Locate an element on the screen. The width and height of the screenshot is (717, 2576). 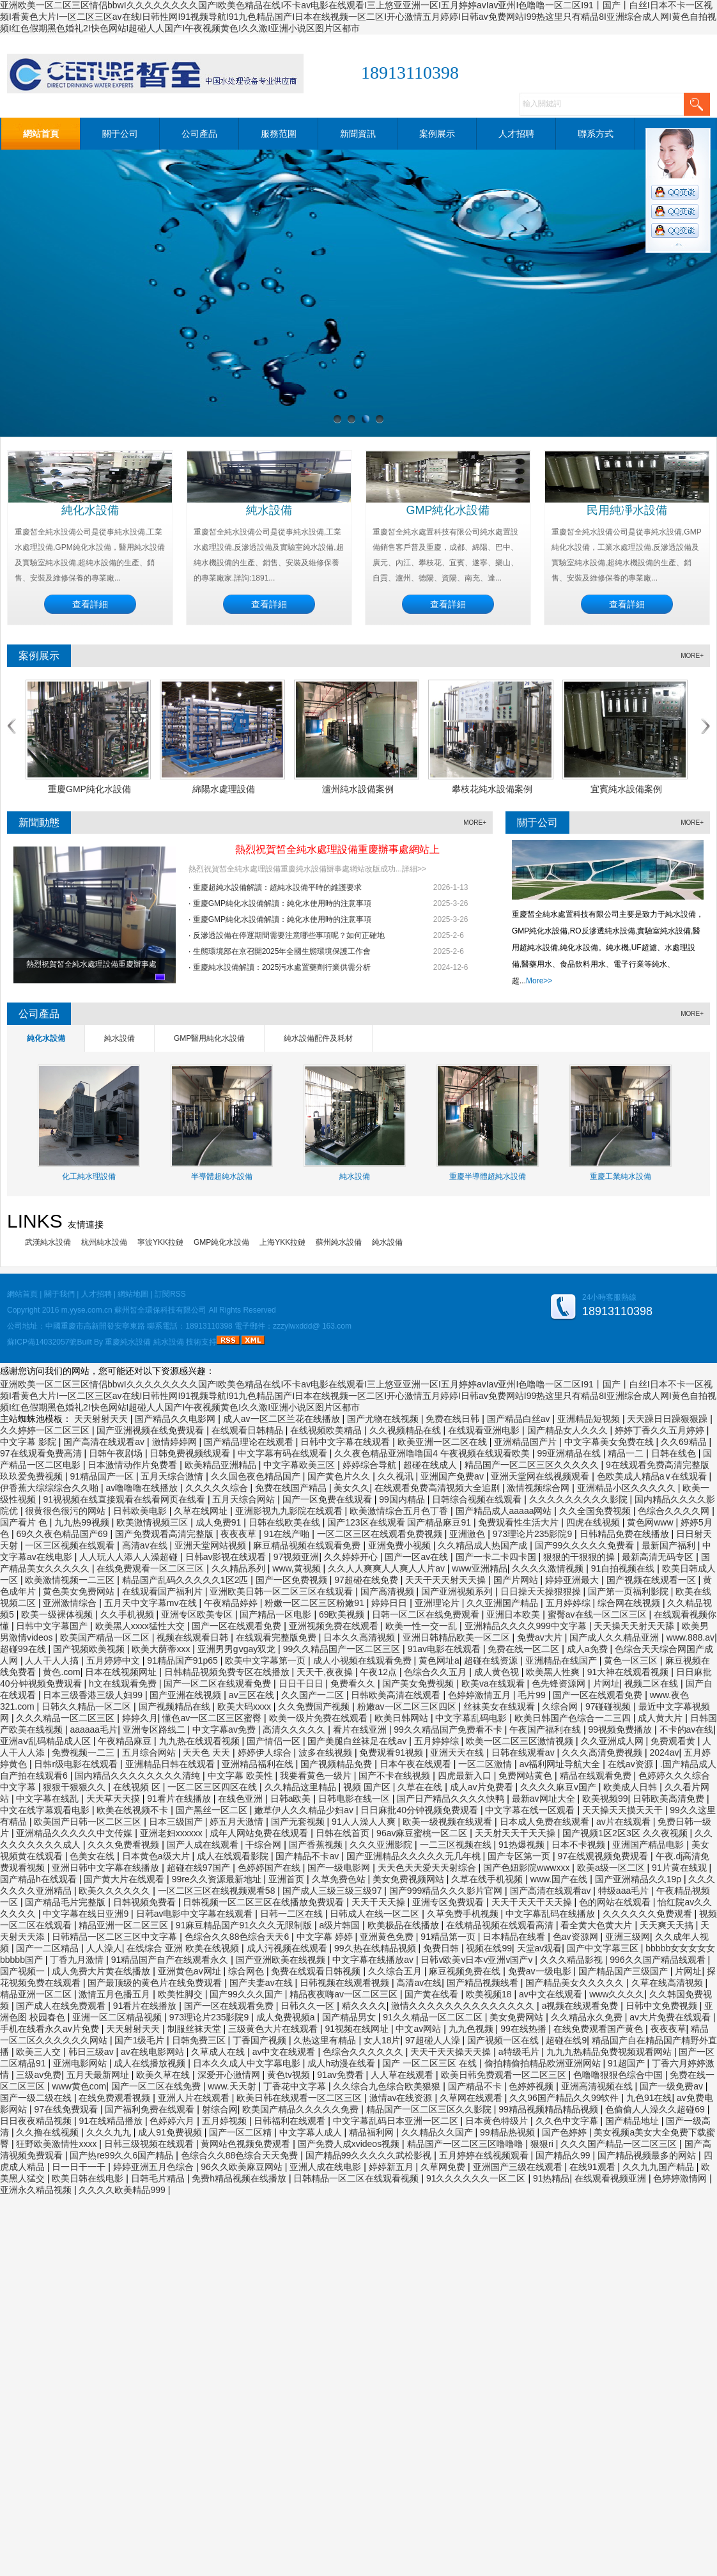
中文字幕美女免费在线 is located at coordinates (610, 1442).